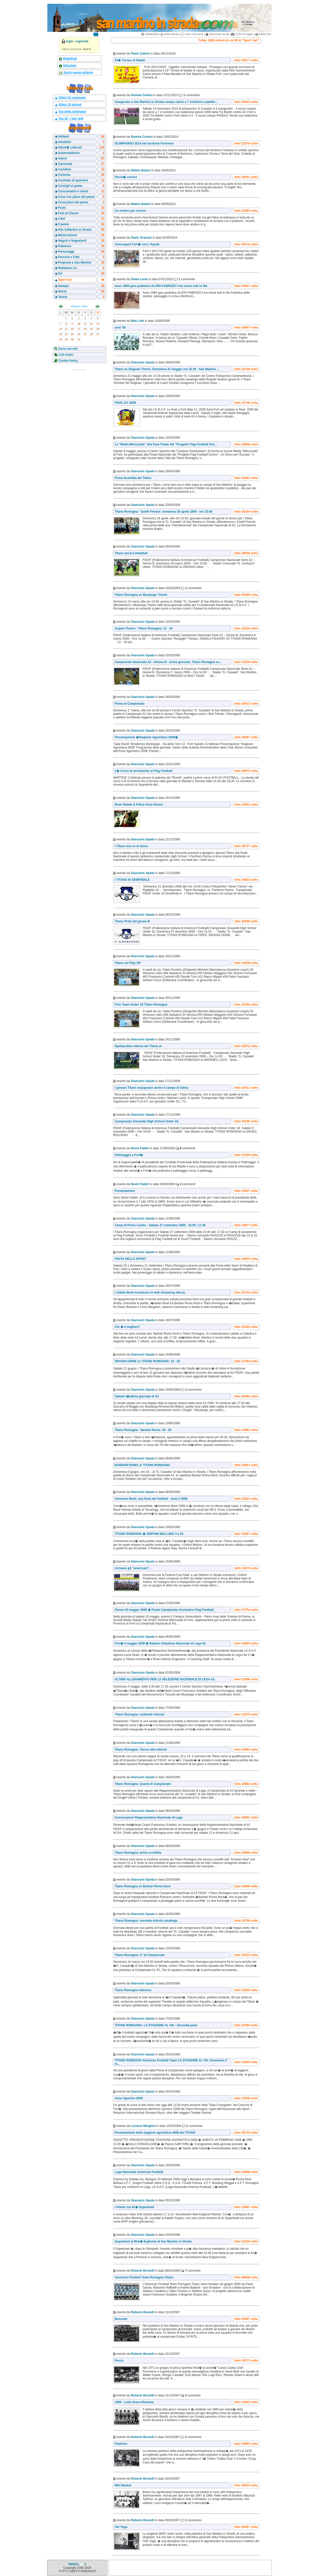 The image size is (319, 2576). What do you see at coordinates (69, 153) in the screenshot?
I see `Automobilismo` at bounding box center [69, 153].